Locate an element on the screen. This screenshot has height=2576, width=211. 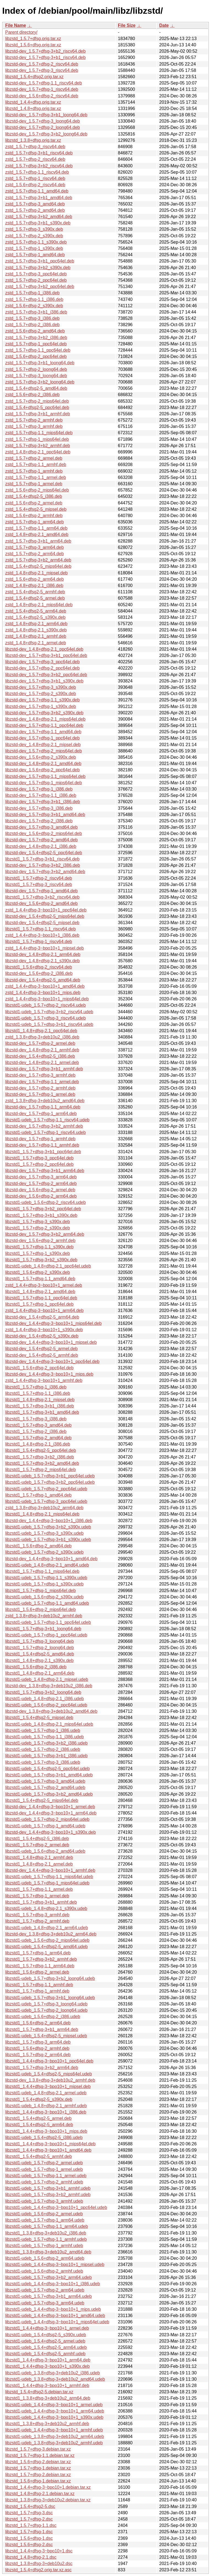
Date is located at coordinates (164, 25).